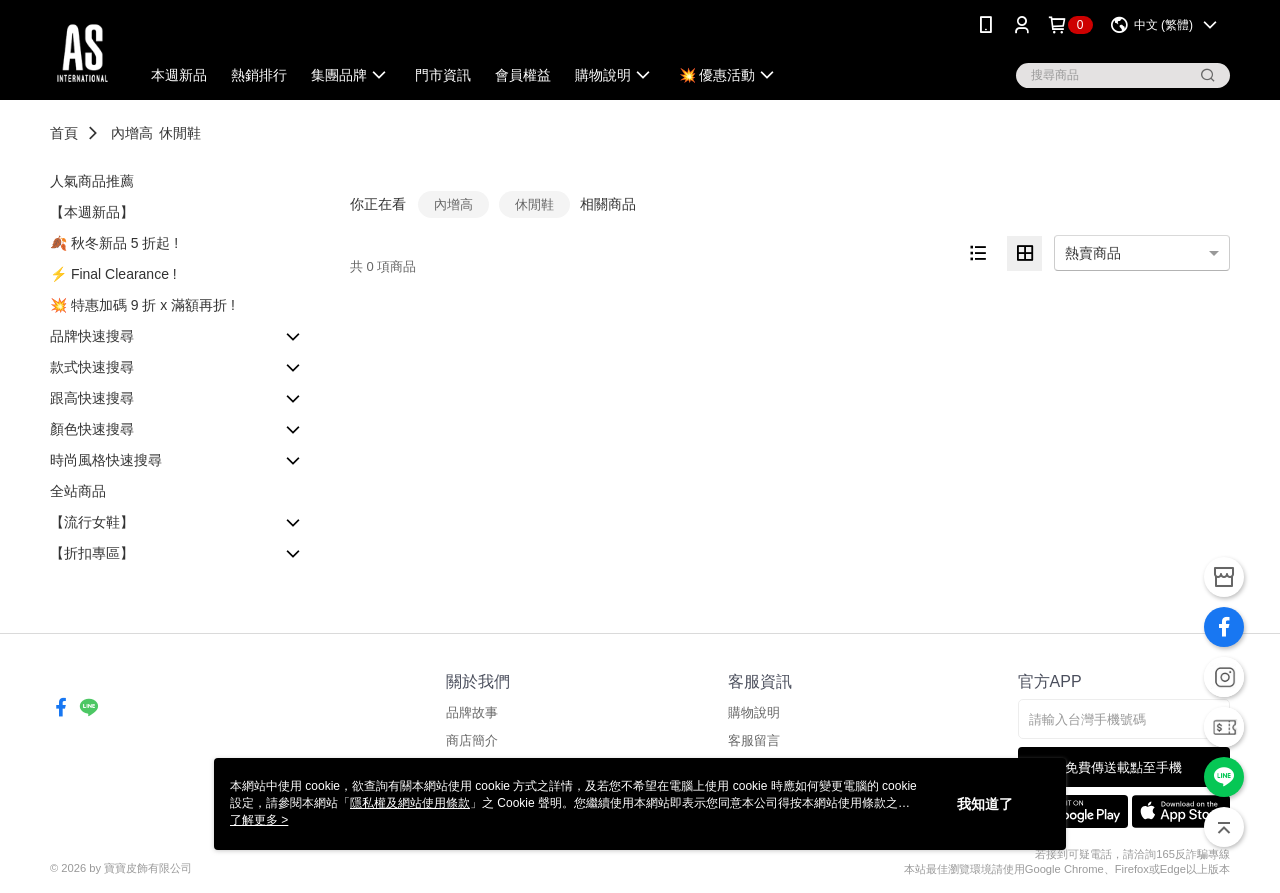 The image size is (1280, 893). I want to click on 品牌故事, so click(472, 712).